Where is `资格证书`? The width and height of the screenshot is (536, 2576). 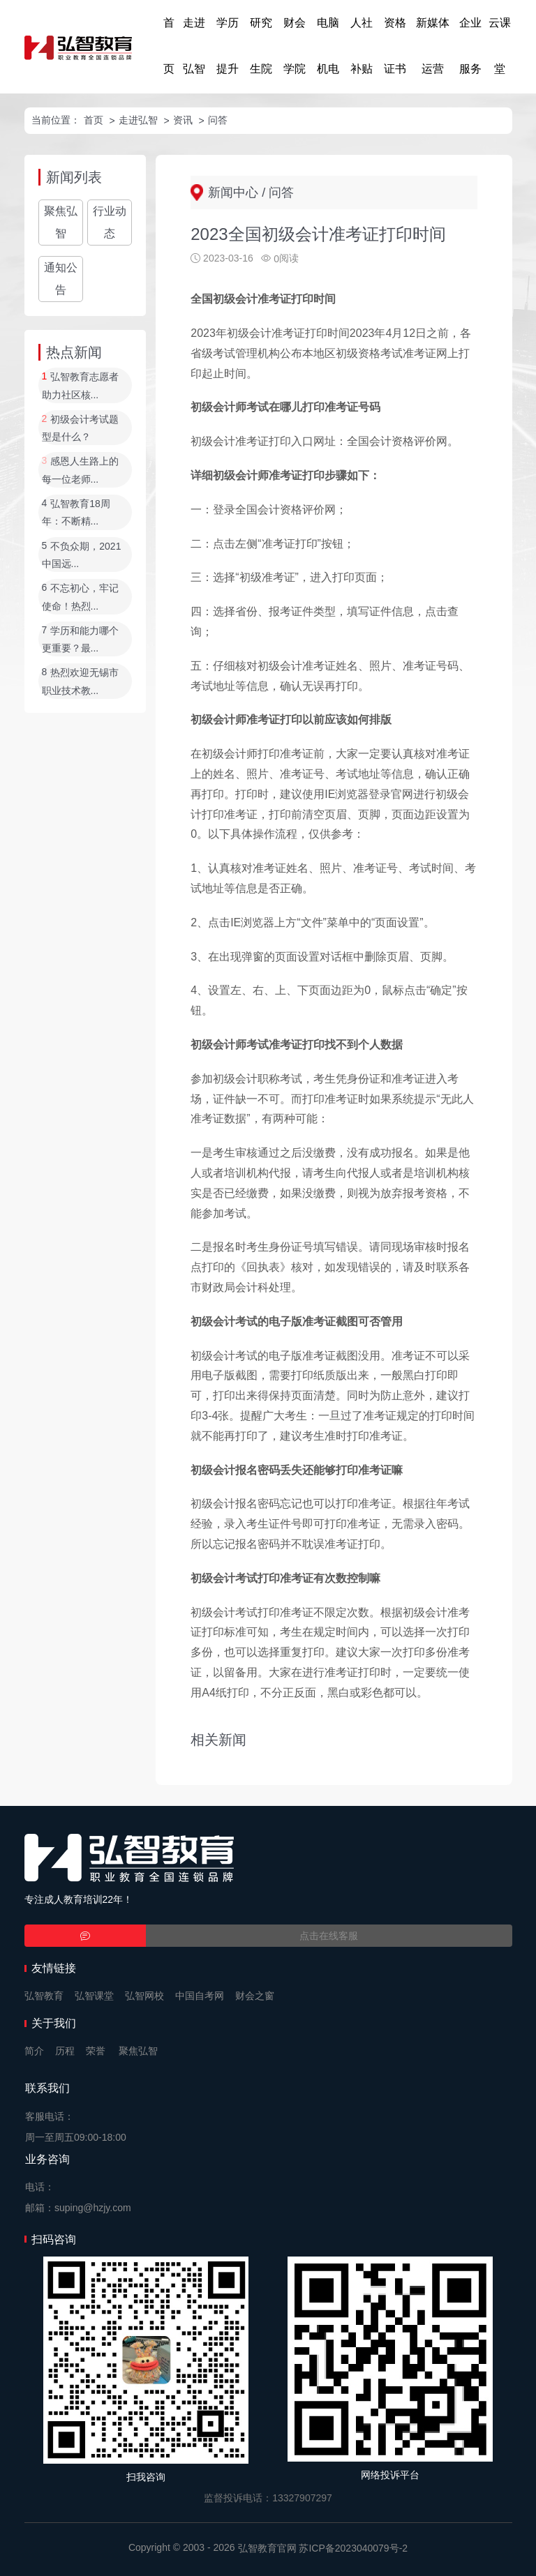 资格证书 is located at coordinates (395, 46).